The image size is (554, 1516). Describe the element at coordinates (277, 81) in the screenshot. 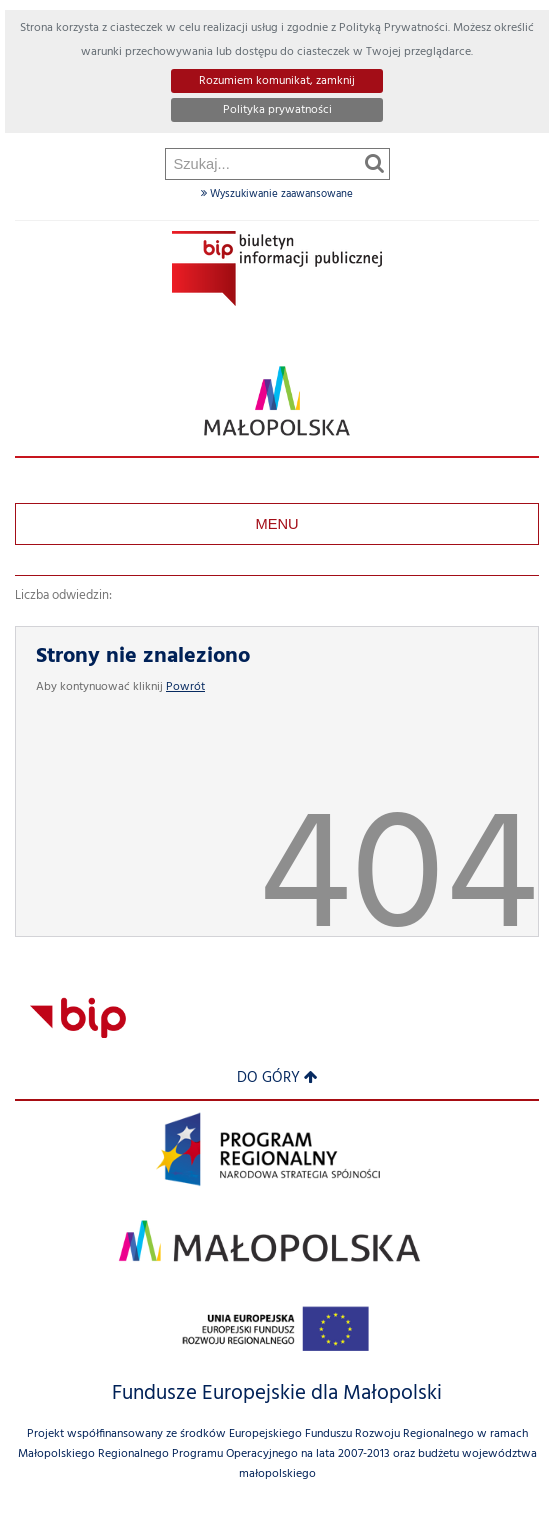

I see `Rozumiem komunikat, zamknij` at that location.